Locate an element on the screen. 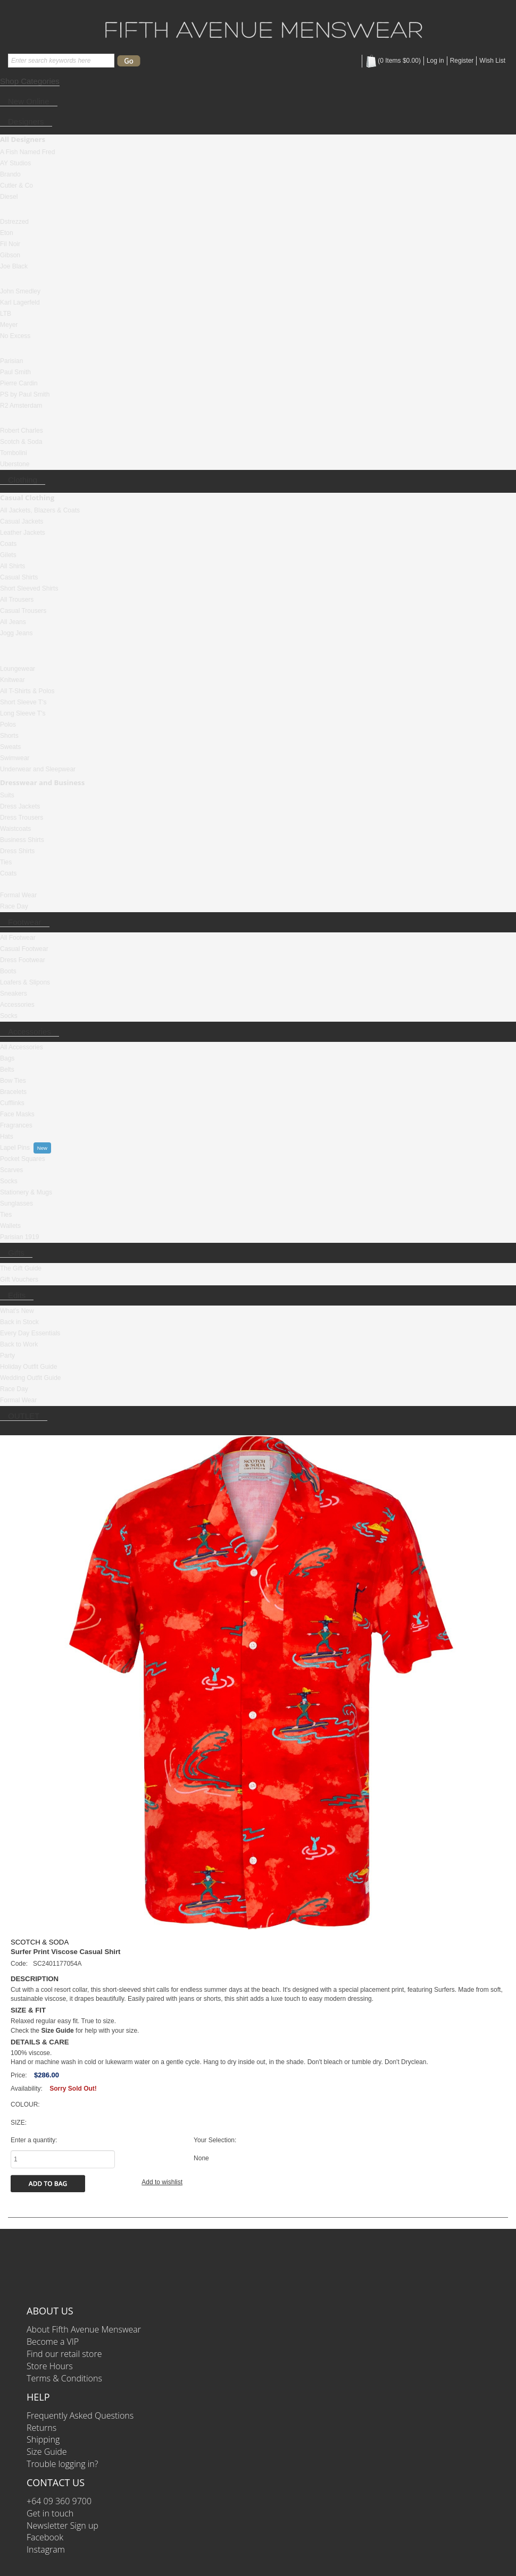 The height and width of the screenshot is (2576, 516). Footwear is located at coordinates (24, 922).